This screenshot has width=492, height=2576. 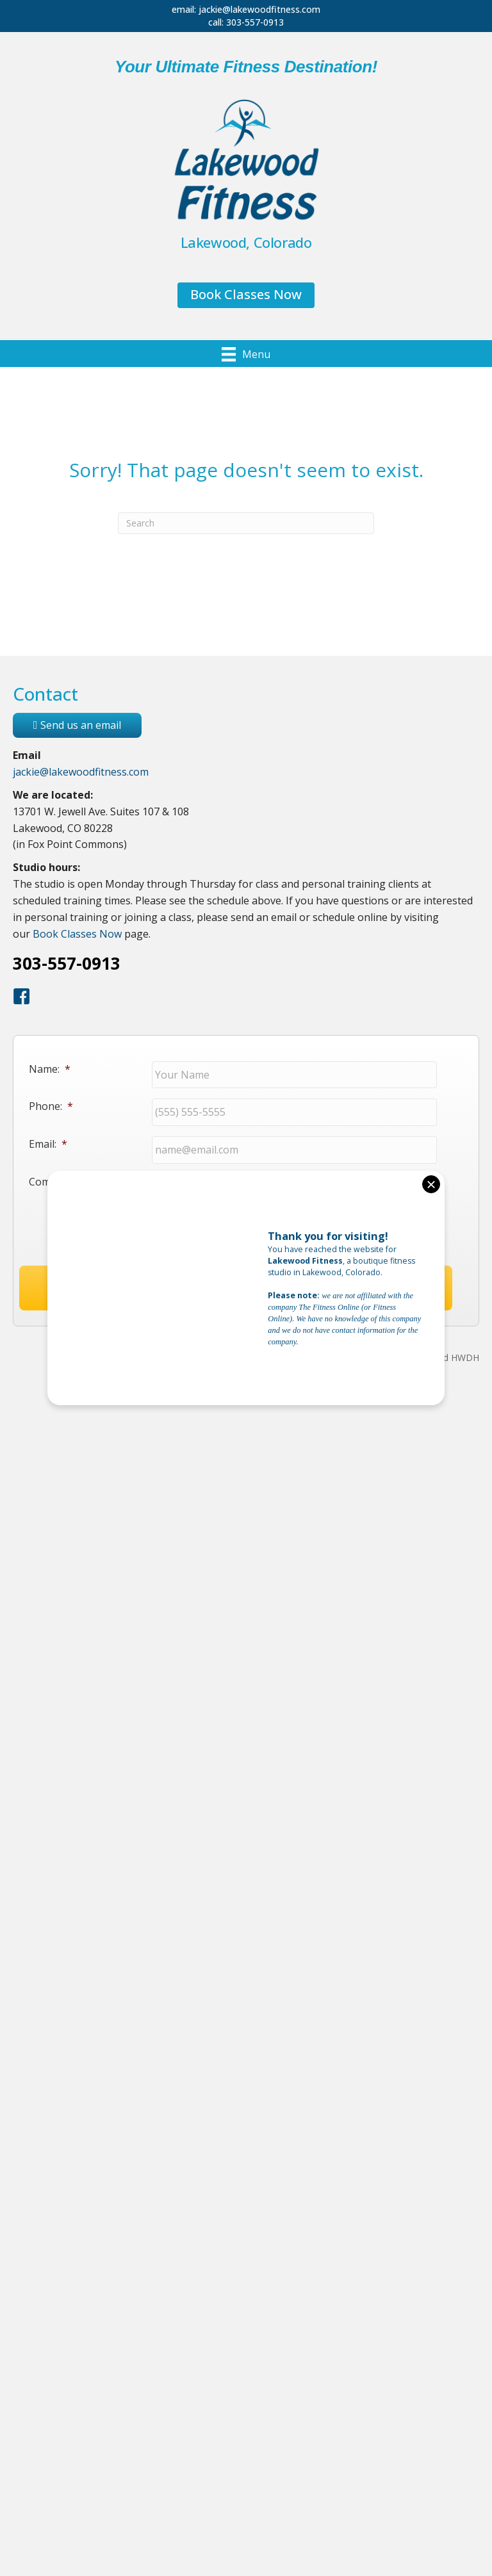 What do you see at coordinates (465, 1364) in the screenshot?
I see `HWDH` at bounding box center [465, 1364].